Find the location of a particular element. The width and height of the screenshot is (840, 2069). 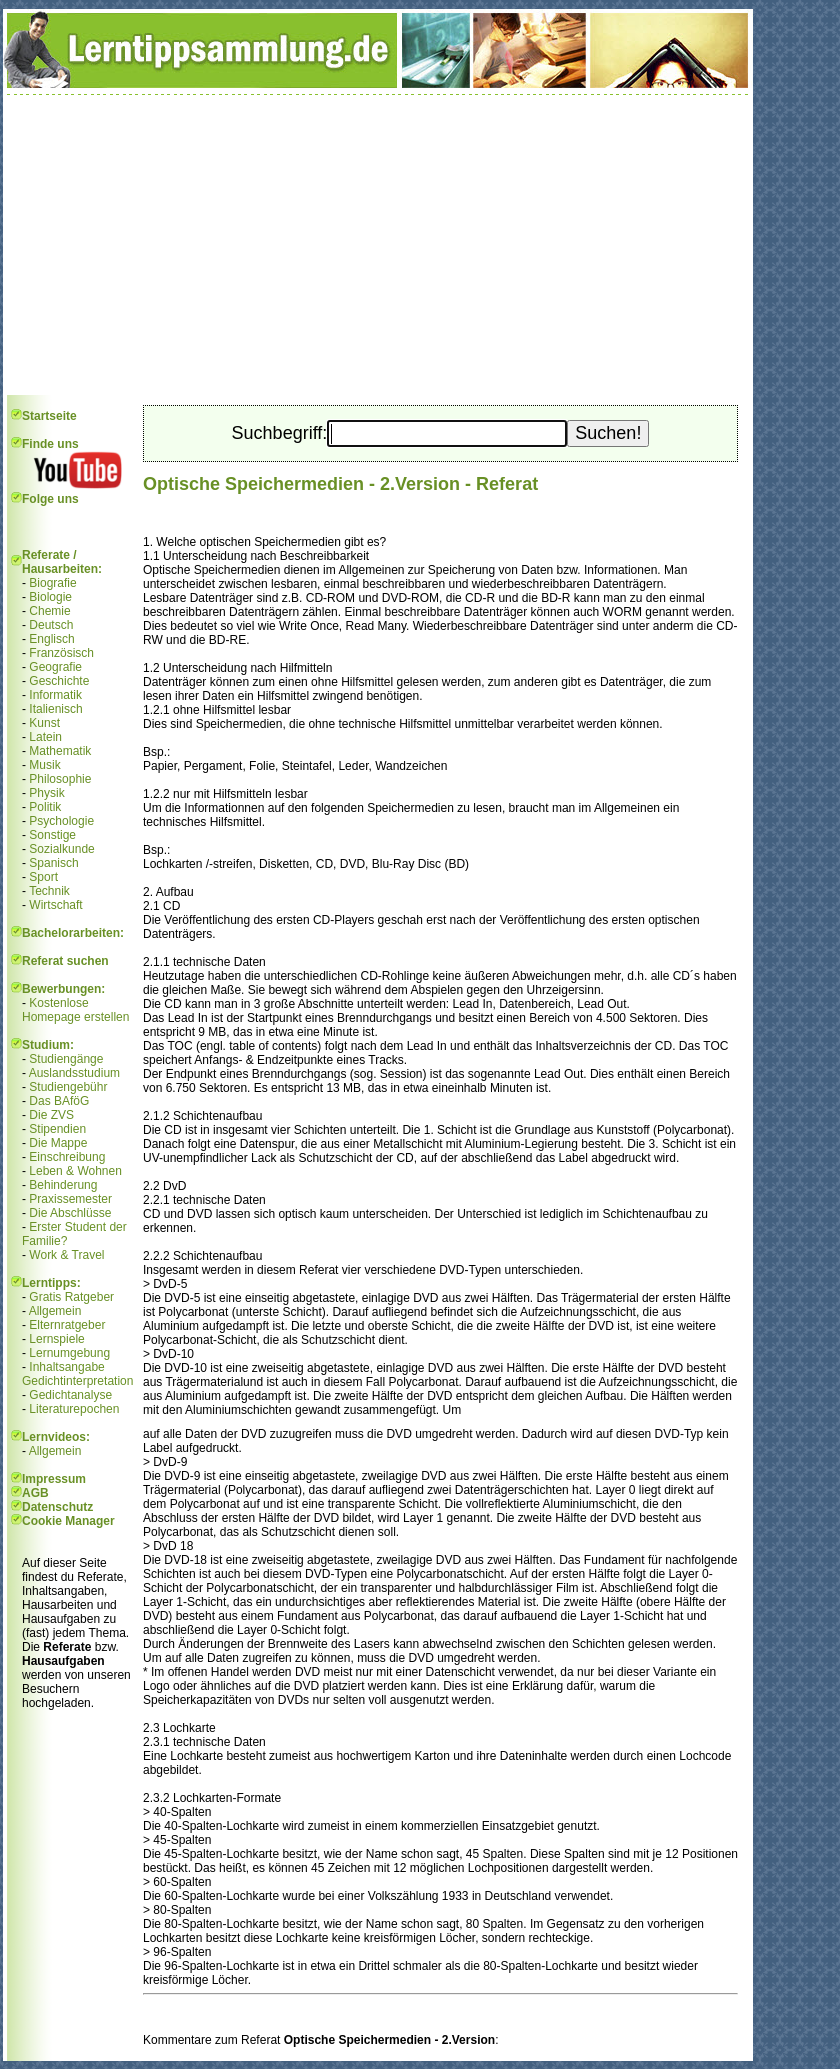

Allgemein is located at coordinates (55, 1311).